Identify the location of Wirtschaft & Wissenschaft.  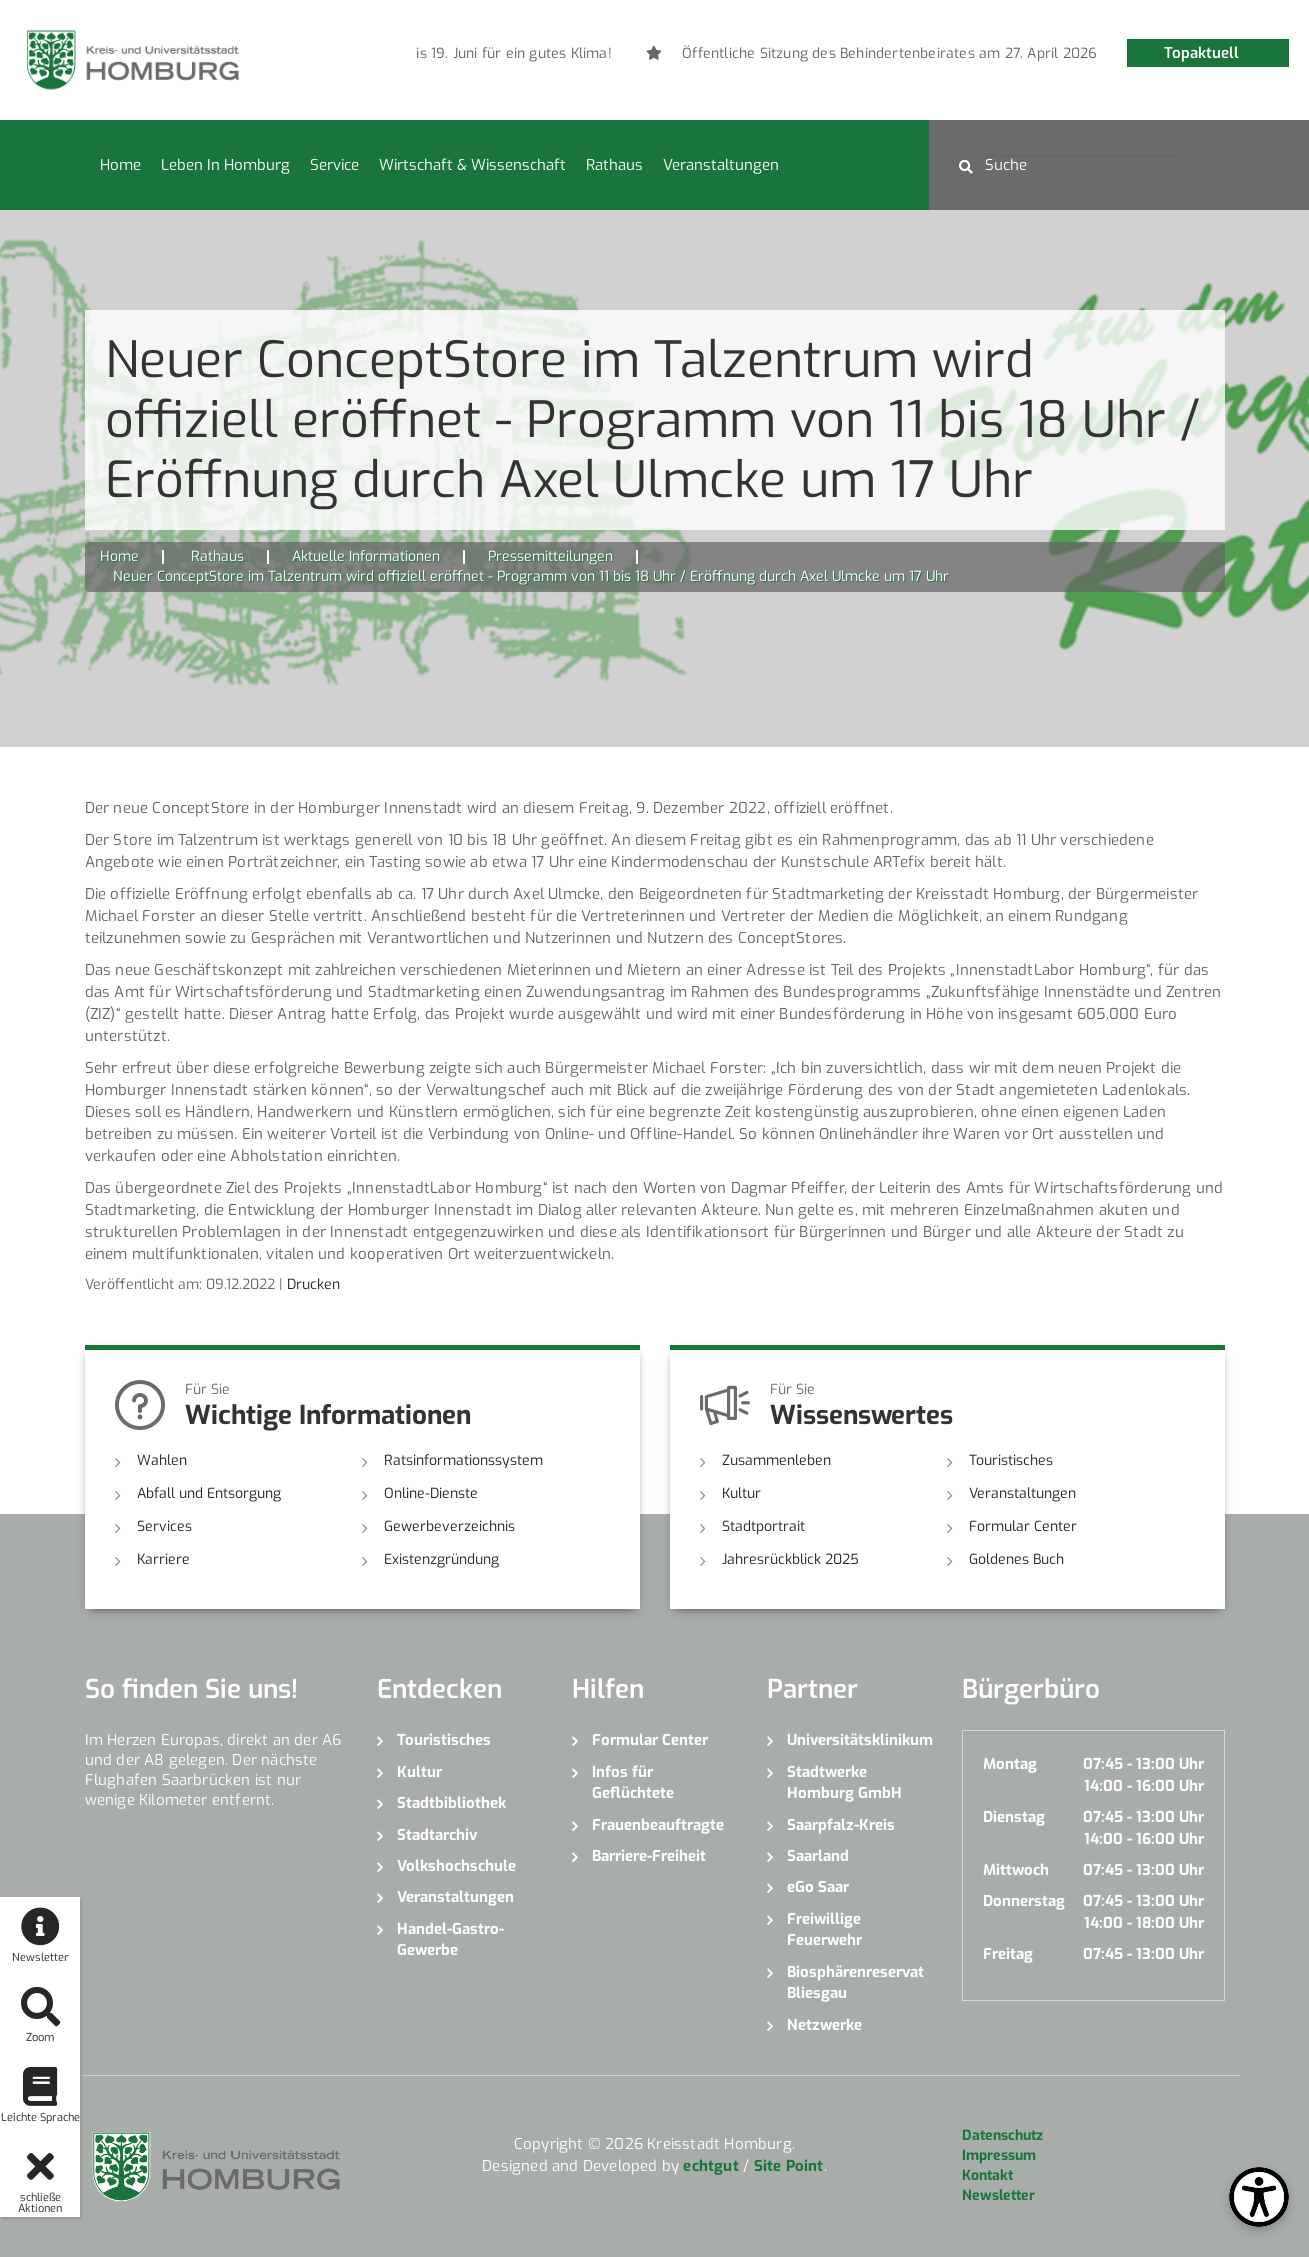
(472, 165).